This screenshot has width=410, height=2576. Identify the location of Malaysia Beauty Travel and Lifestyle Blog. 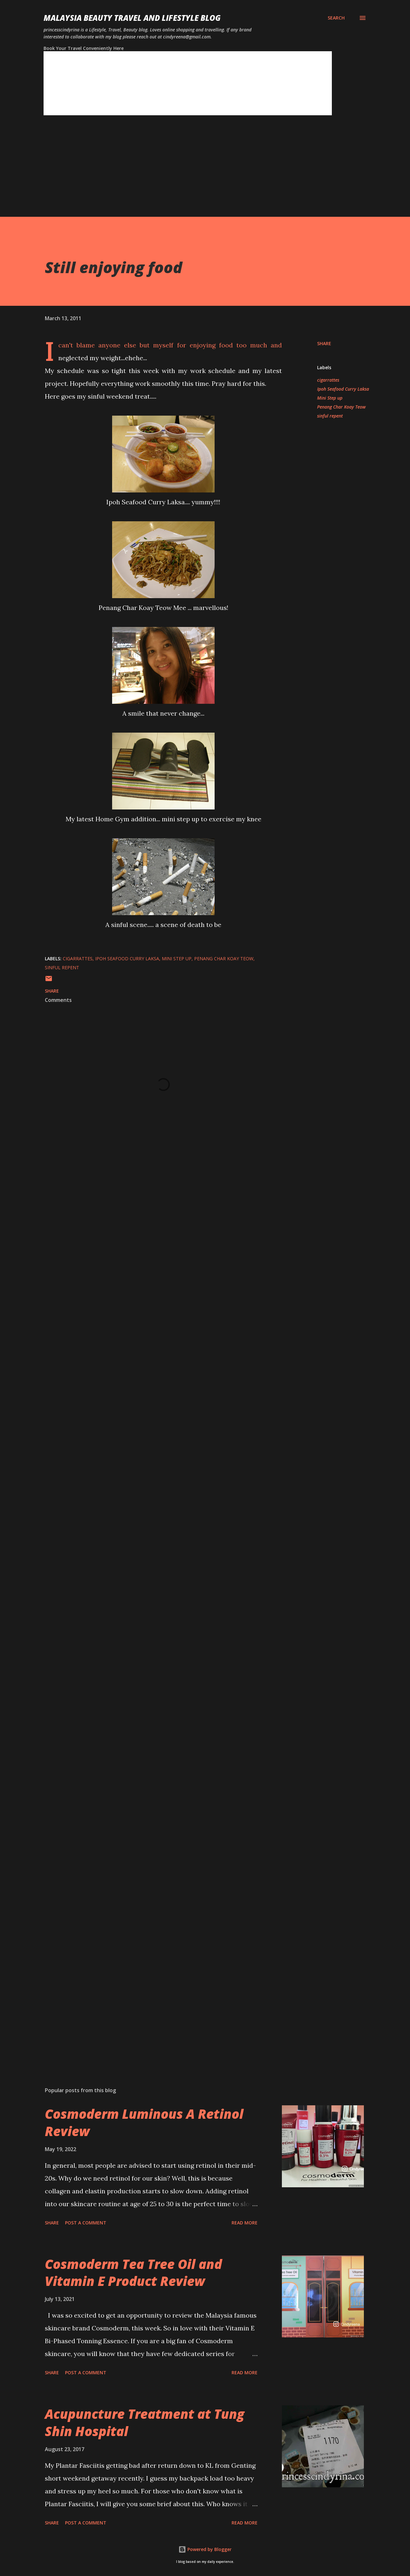
(132, 17).